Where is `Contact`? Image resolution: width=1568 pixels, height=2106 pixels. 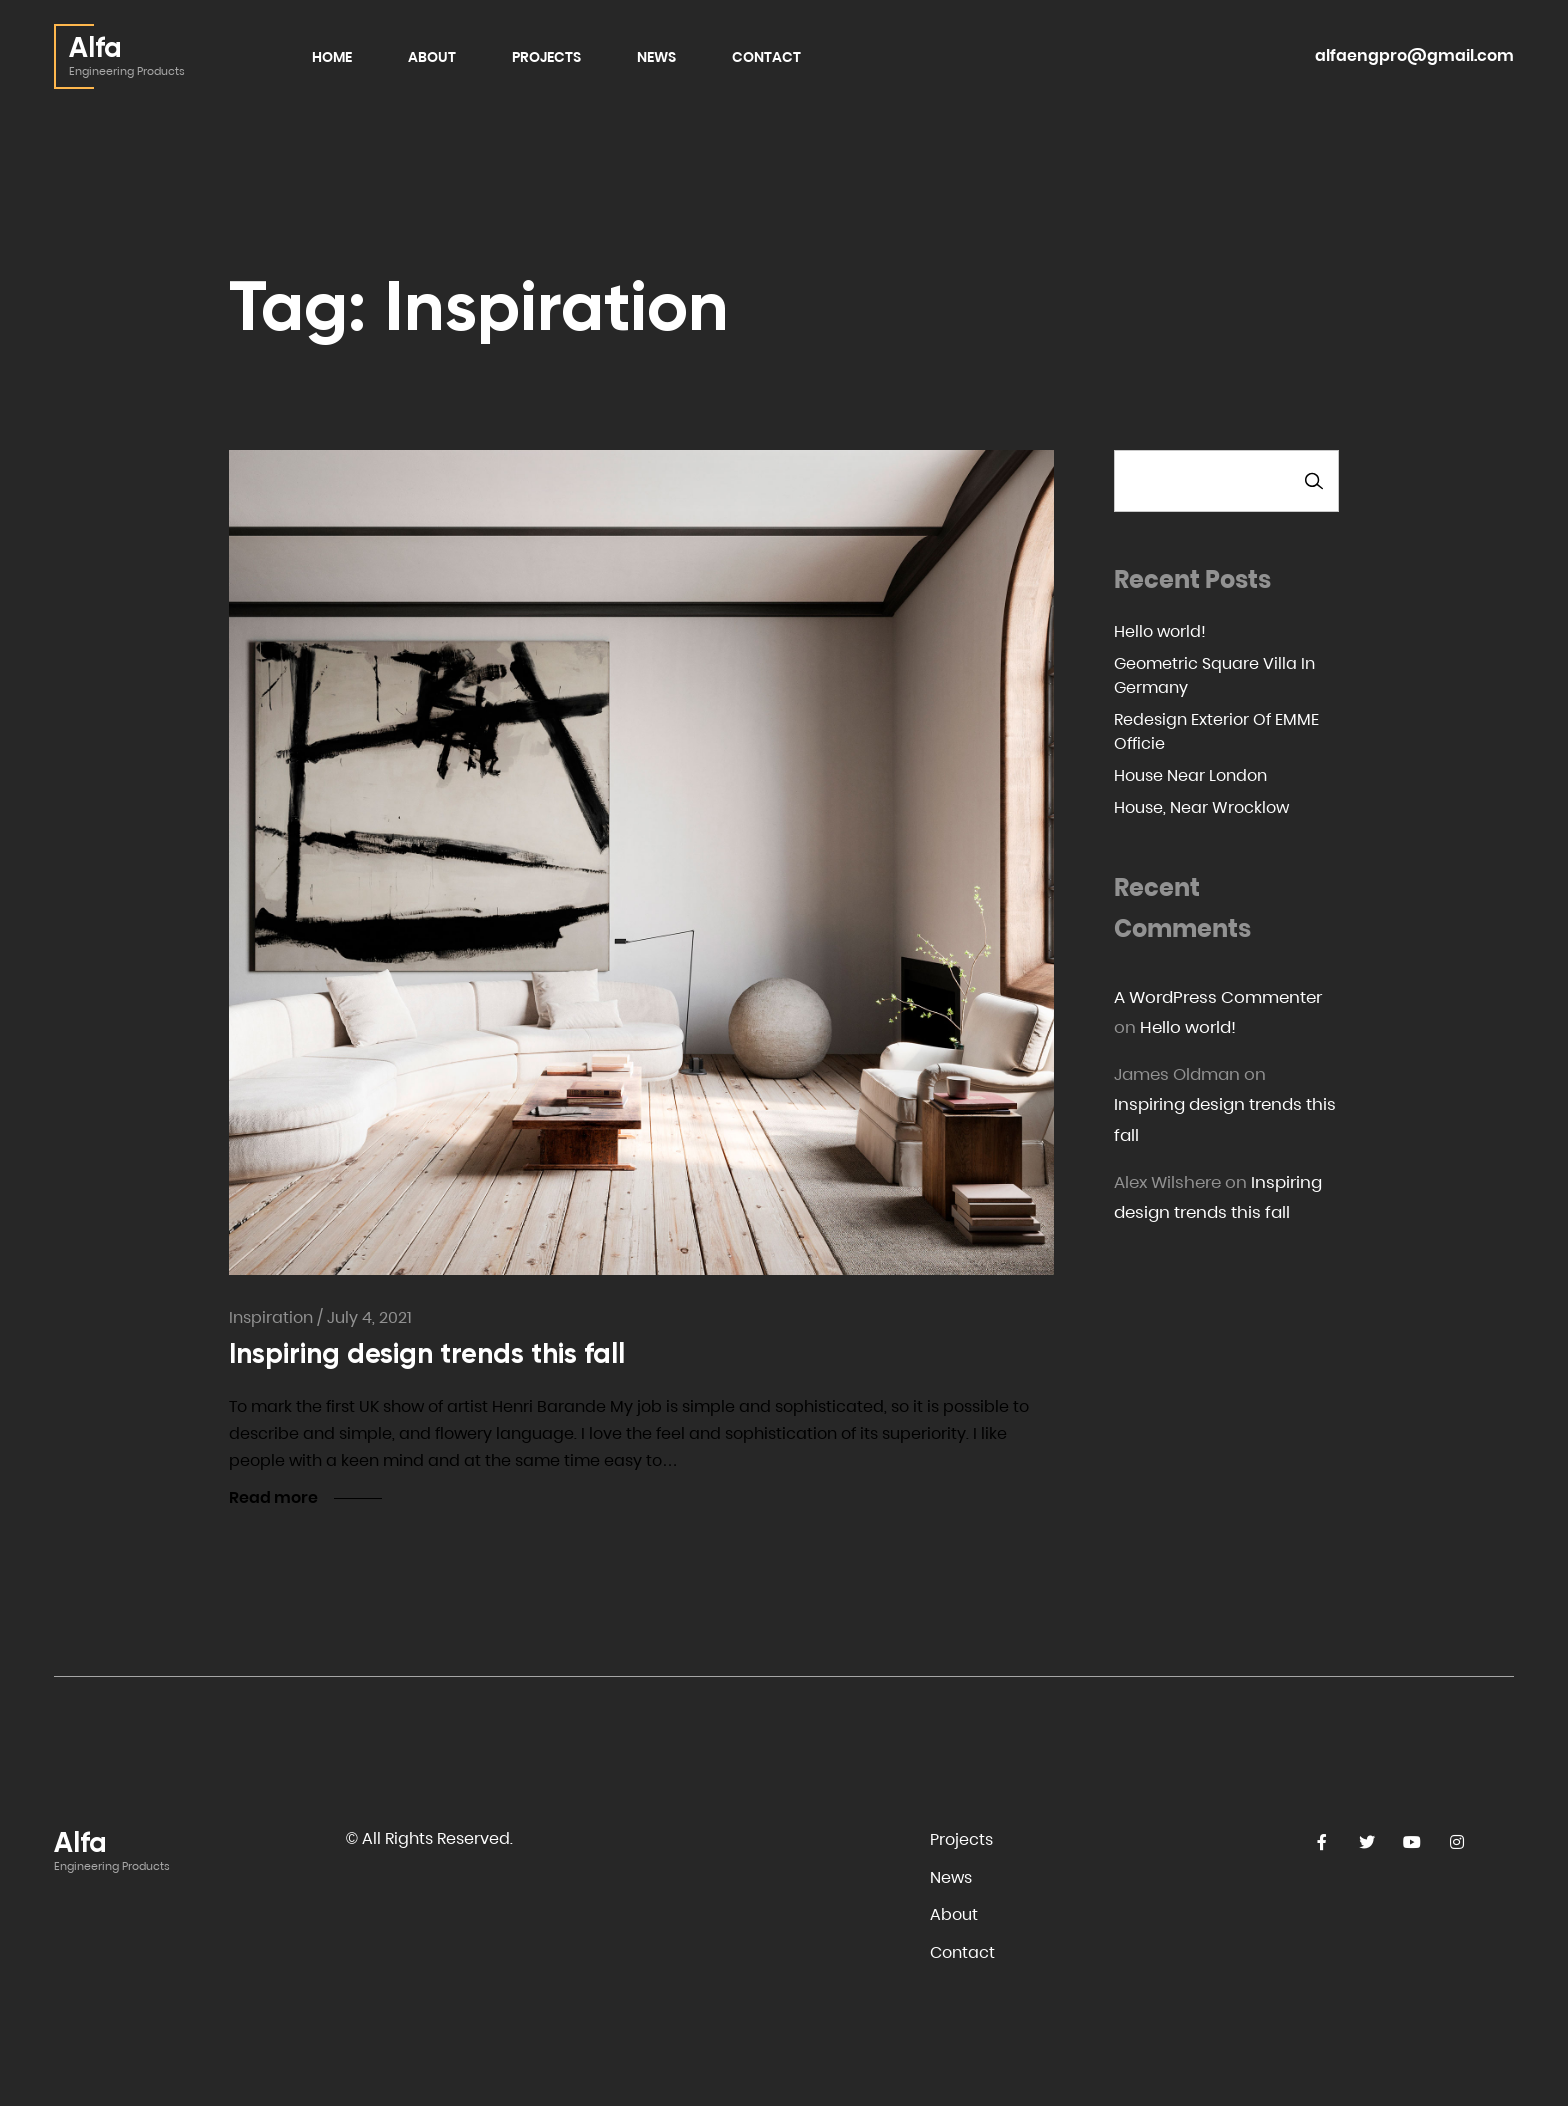
Contact is located at coordinates (766, 57).